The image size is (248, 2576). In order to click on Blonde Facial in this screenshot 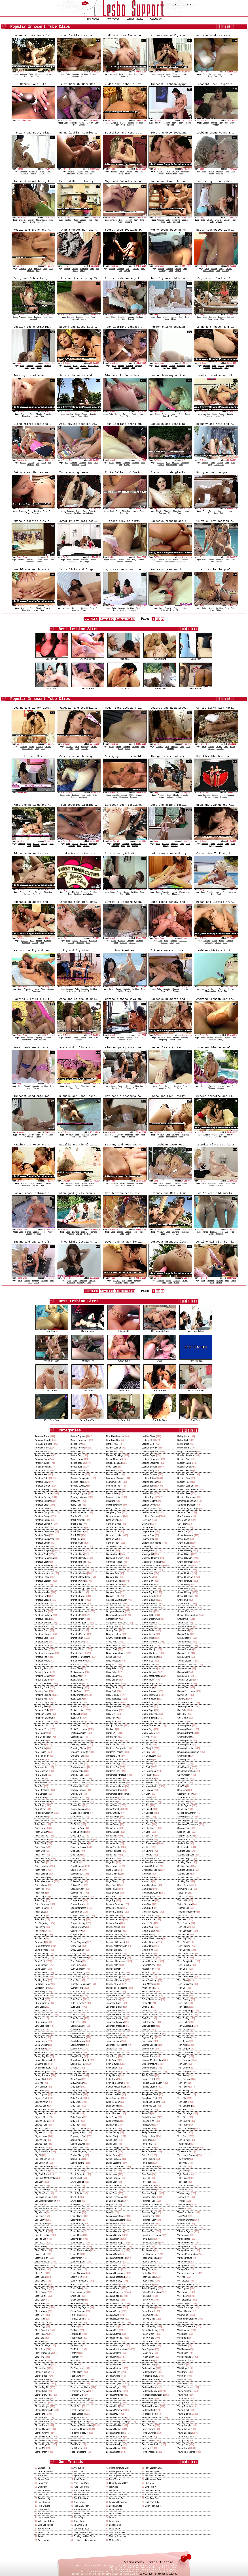, I will do `click(41, 2417)`.